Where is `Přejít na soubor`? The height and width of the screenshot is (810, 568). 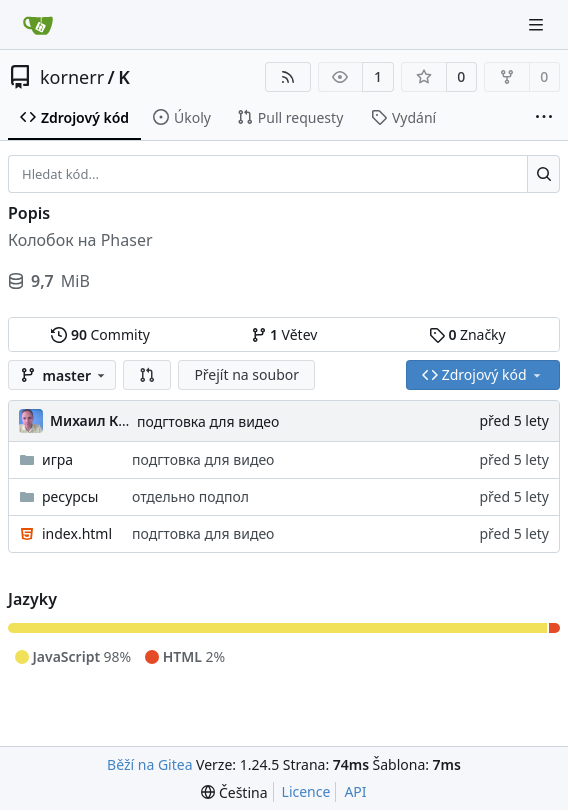 Přejít na soubor is located at coordinates (246, 374).